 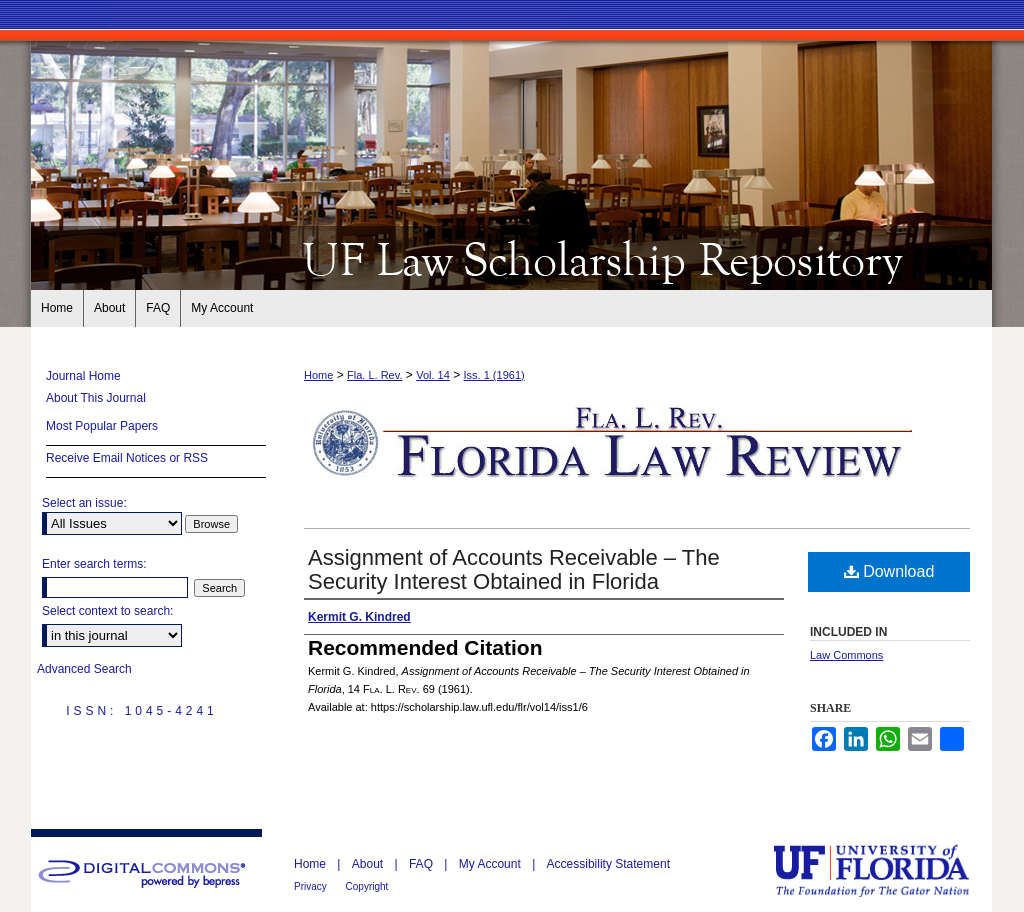 I want to click on Receive Email Notices or RSS, so click(x=127, y=458).